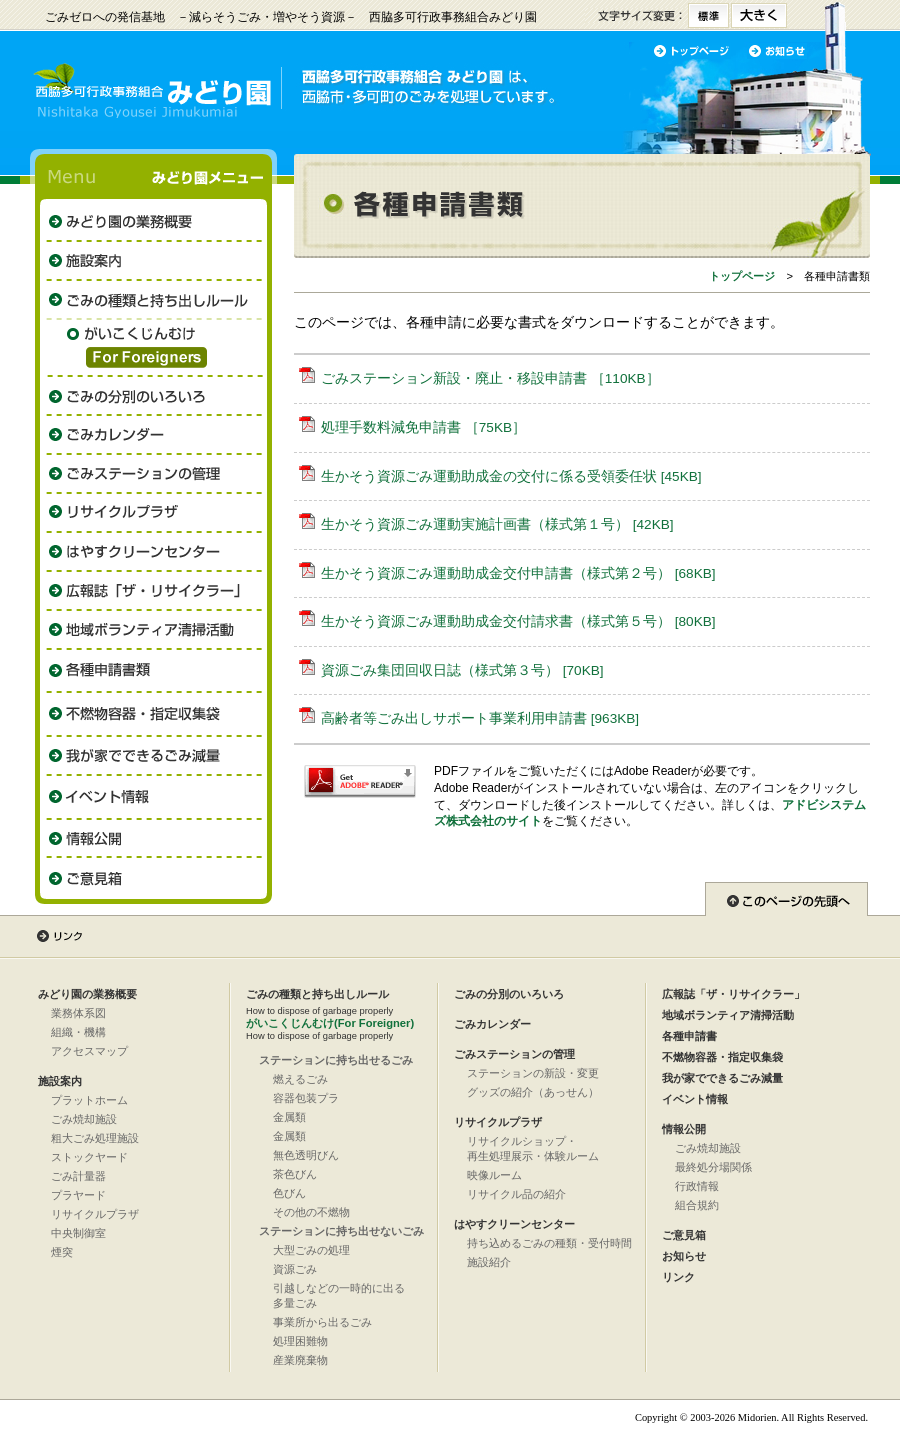 The width and height of the screenshot is (900, 1435). Describe the element at coordinates (684, 1235) in the screenshot. I see `ご意見箱` at that location.